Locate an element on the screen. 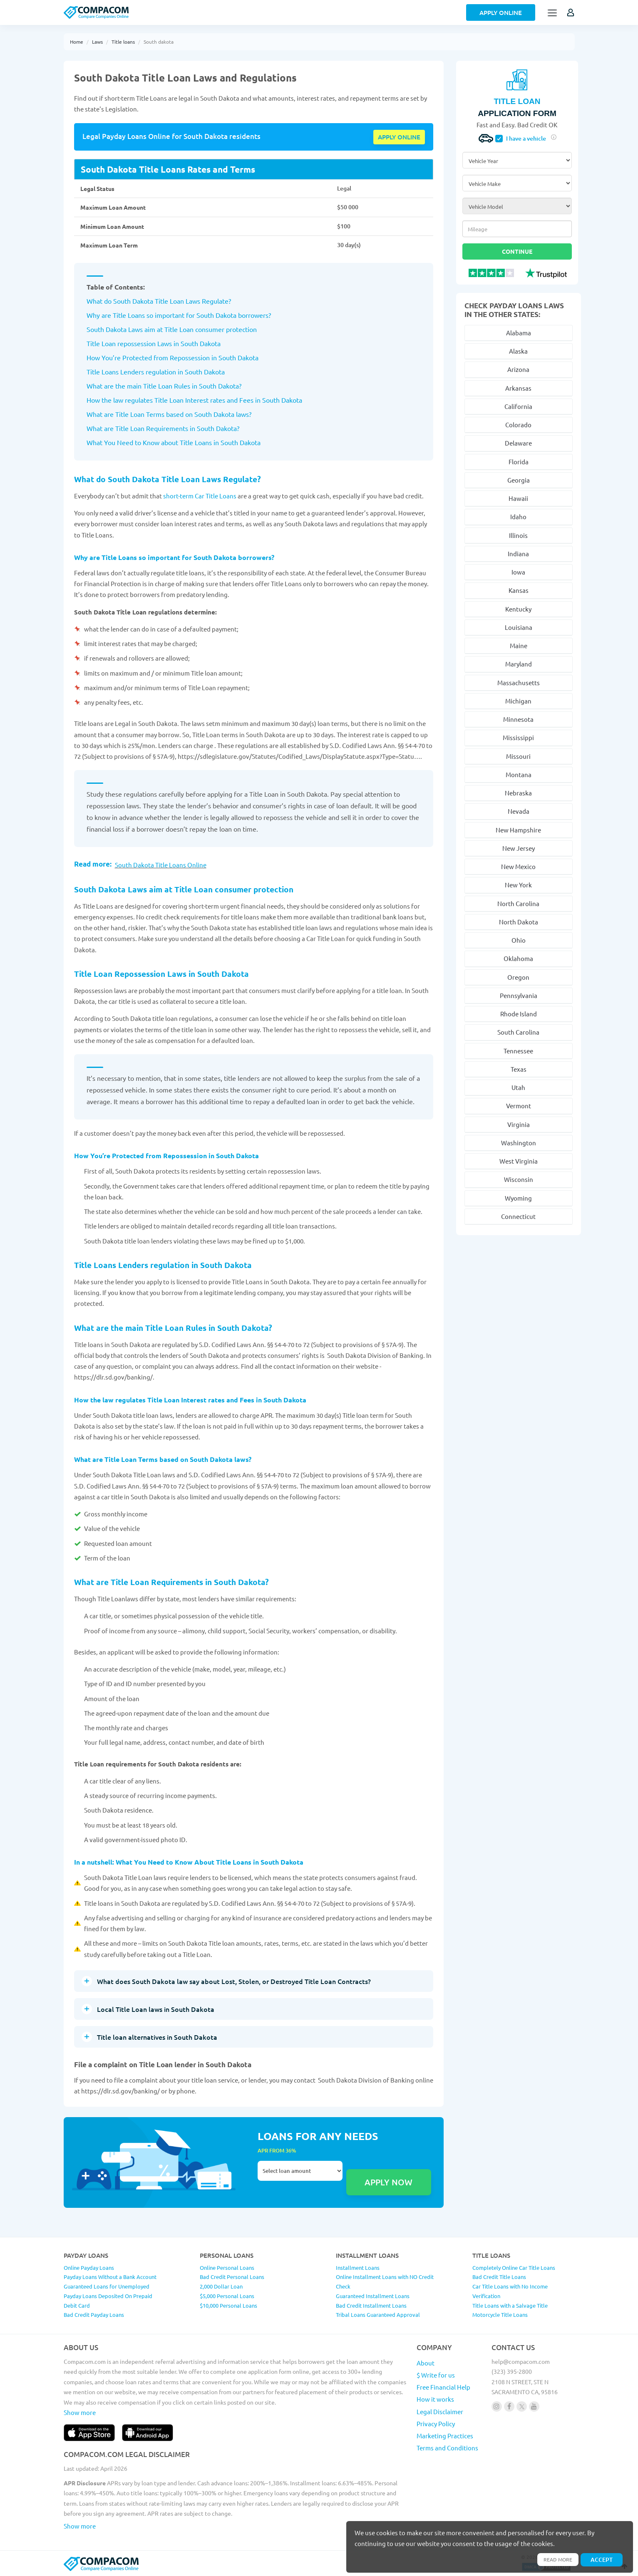 The width and height of the screenshot is (638, 2576). Motorcycle Title Loans is located at coordinates (500, 2313).